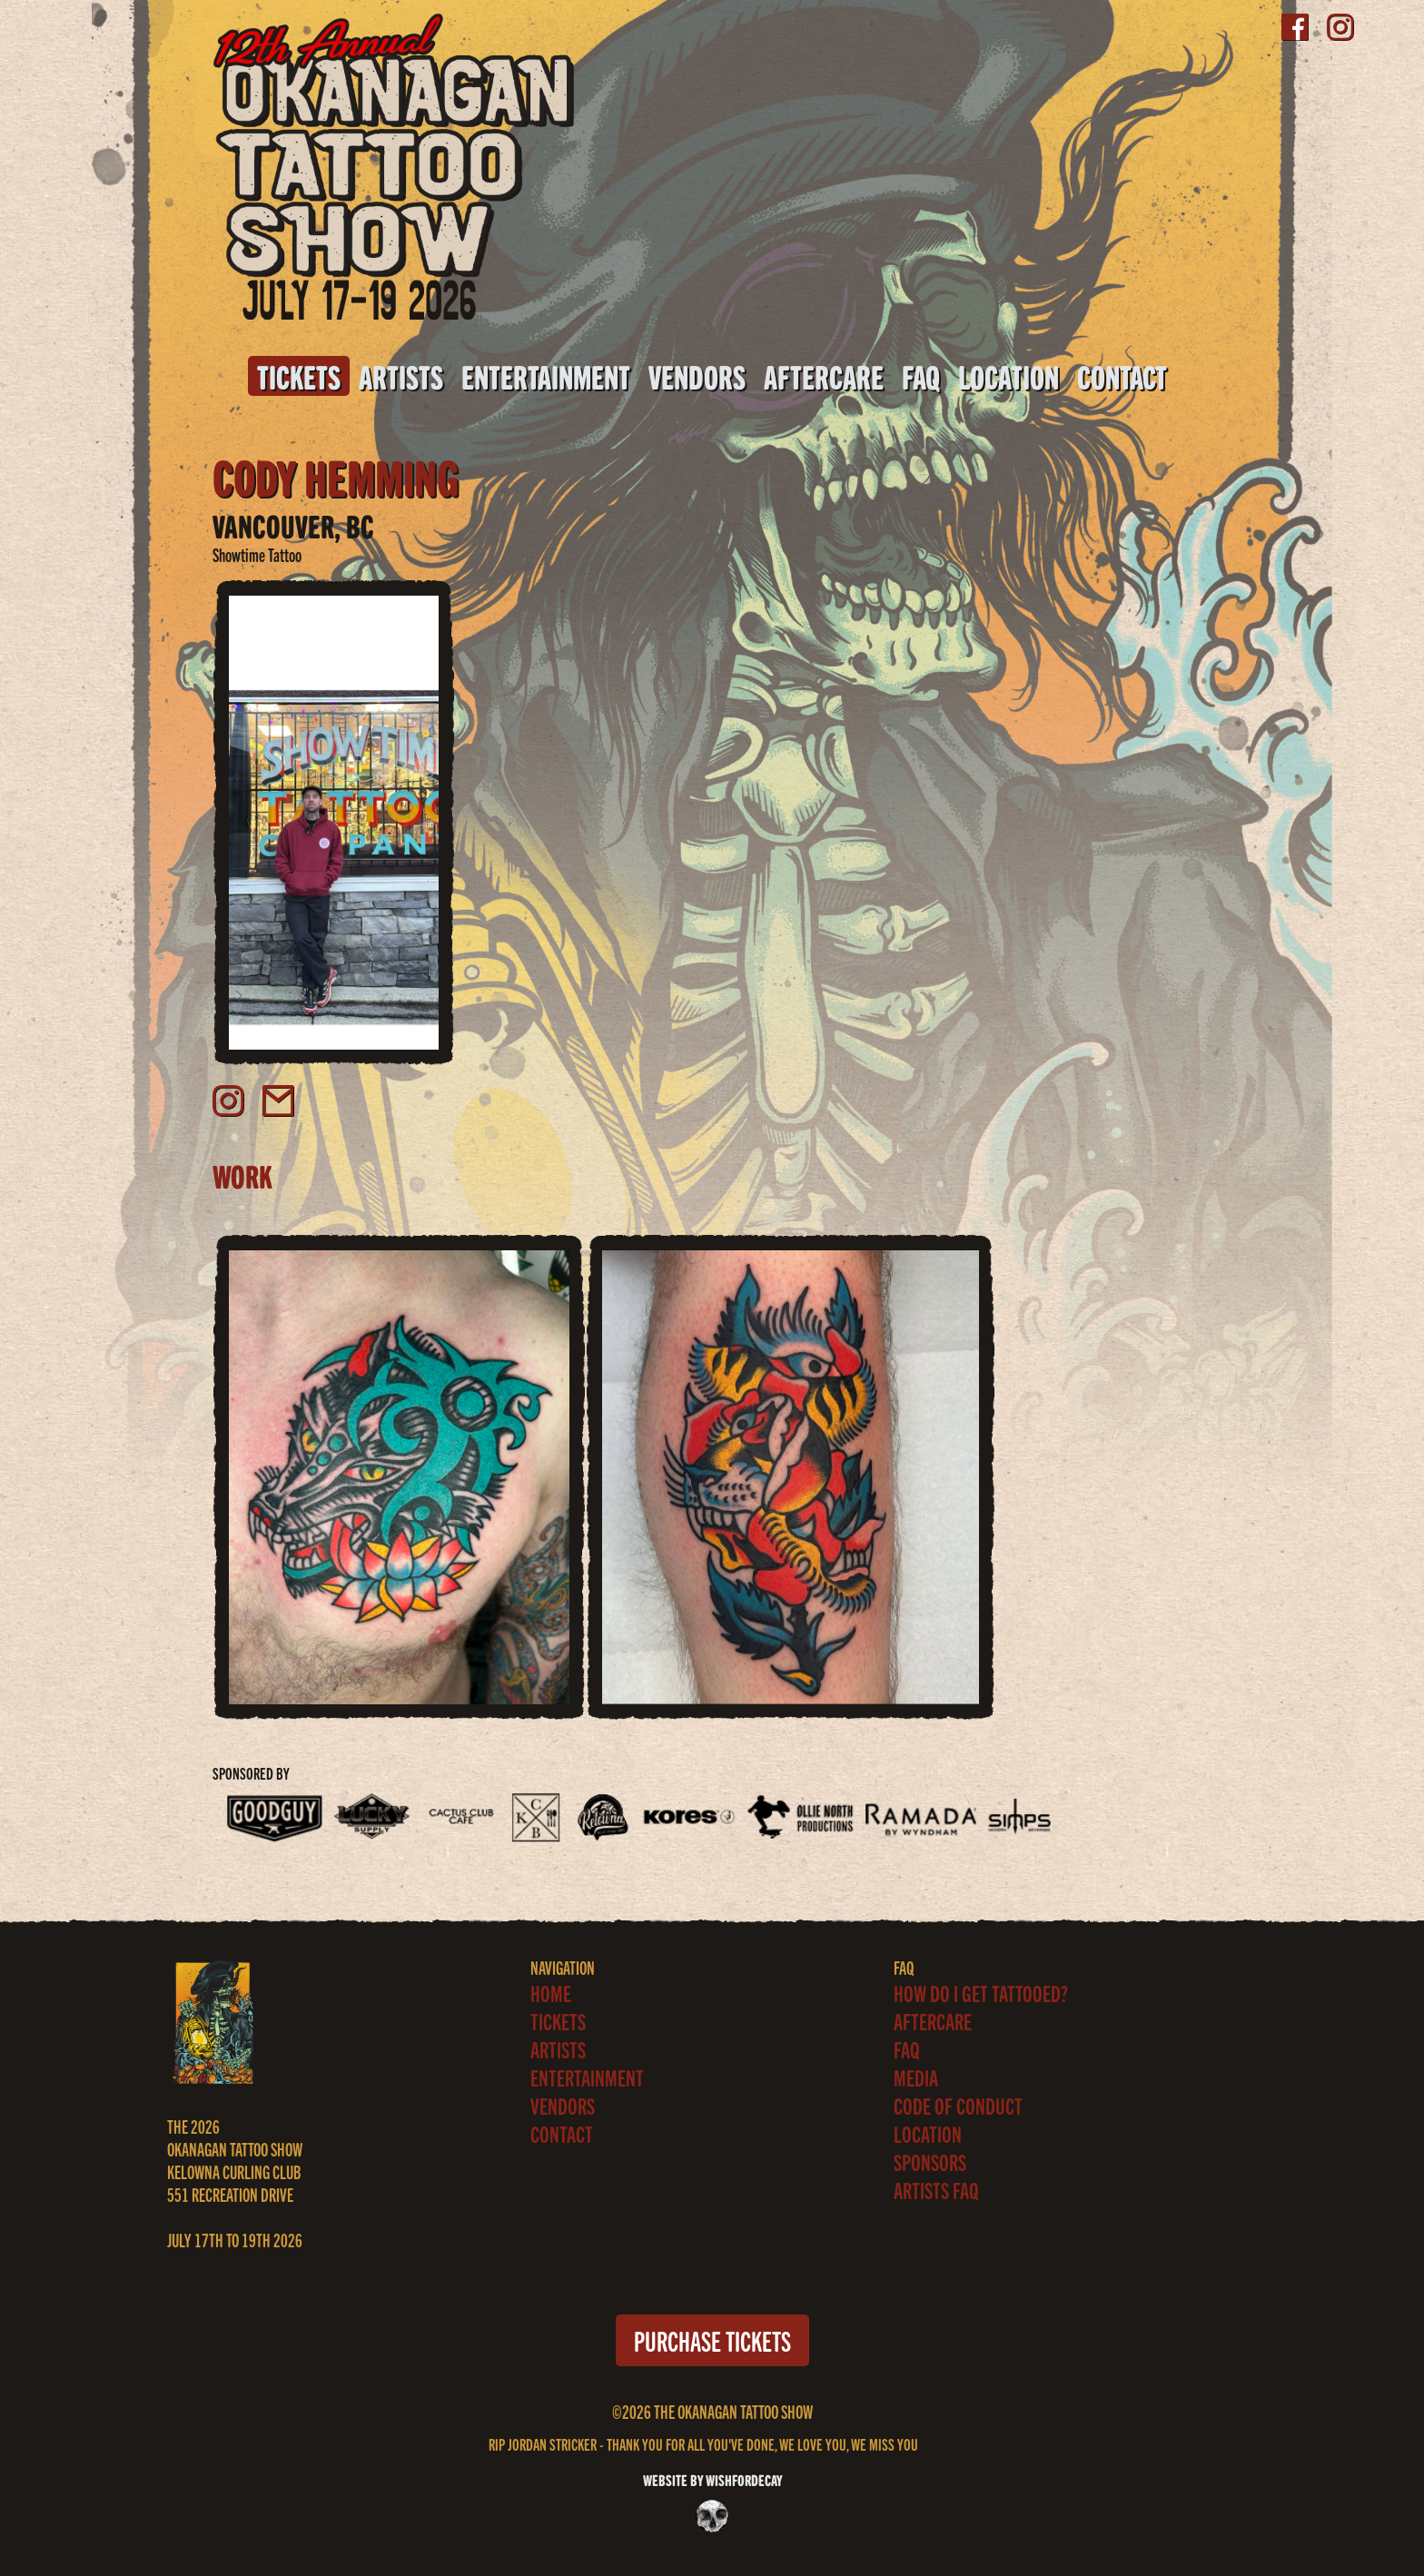  I want to click on Sponsors, so click(930, 2161).